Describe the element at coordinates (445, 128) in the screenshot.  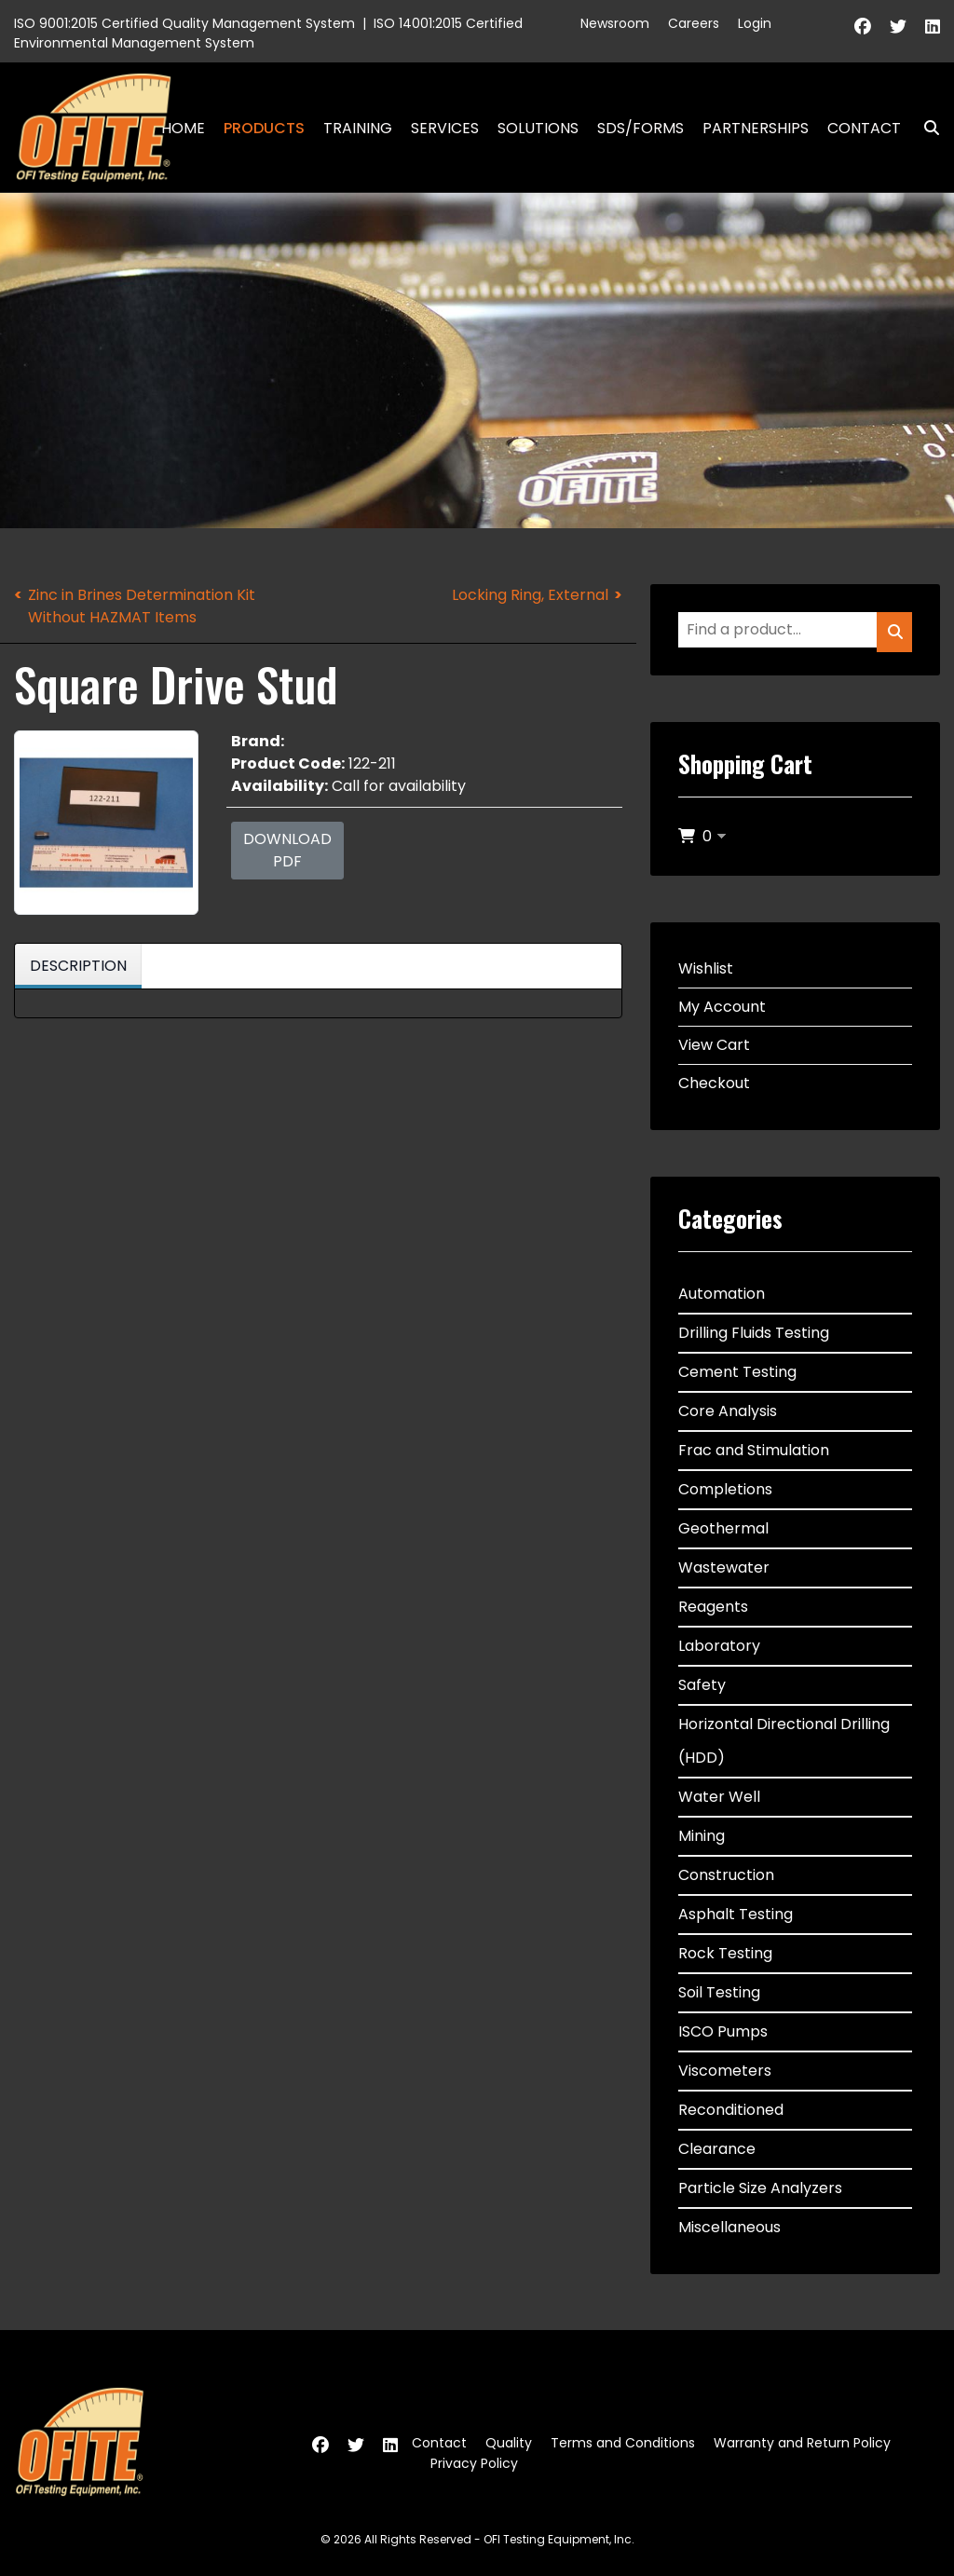
I see `Services` at that location.